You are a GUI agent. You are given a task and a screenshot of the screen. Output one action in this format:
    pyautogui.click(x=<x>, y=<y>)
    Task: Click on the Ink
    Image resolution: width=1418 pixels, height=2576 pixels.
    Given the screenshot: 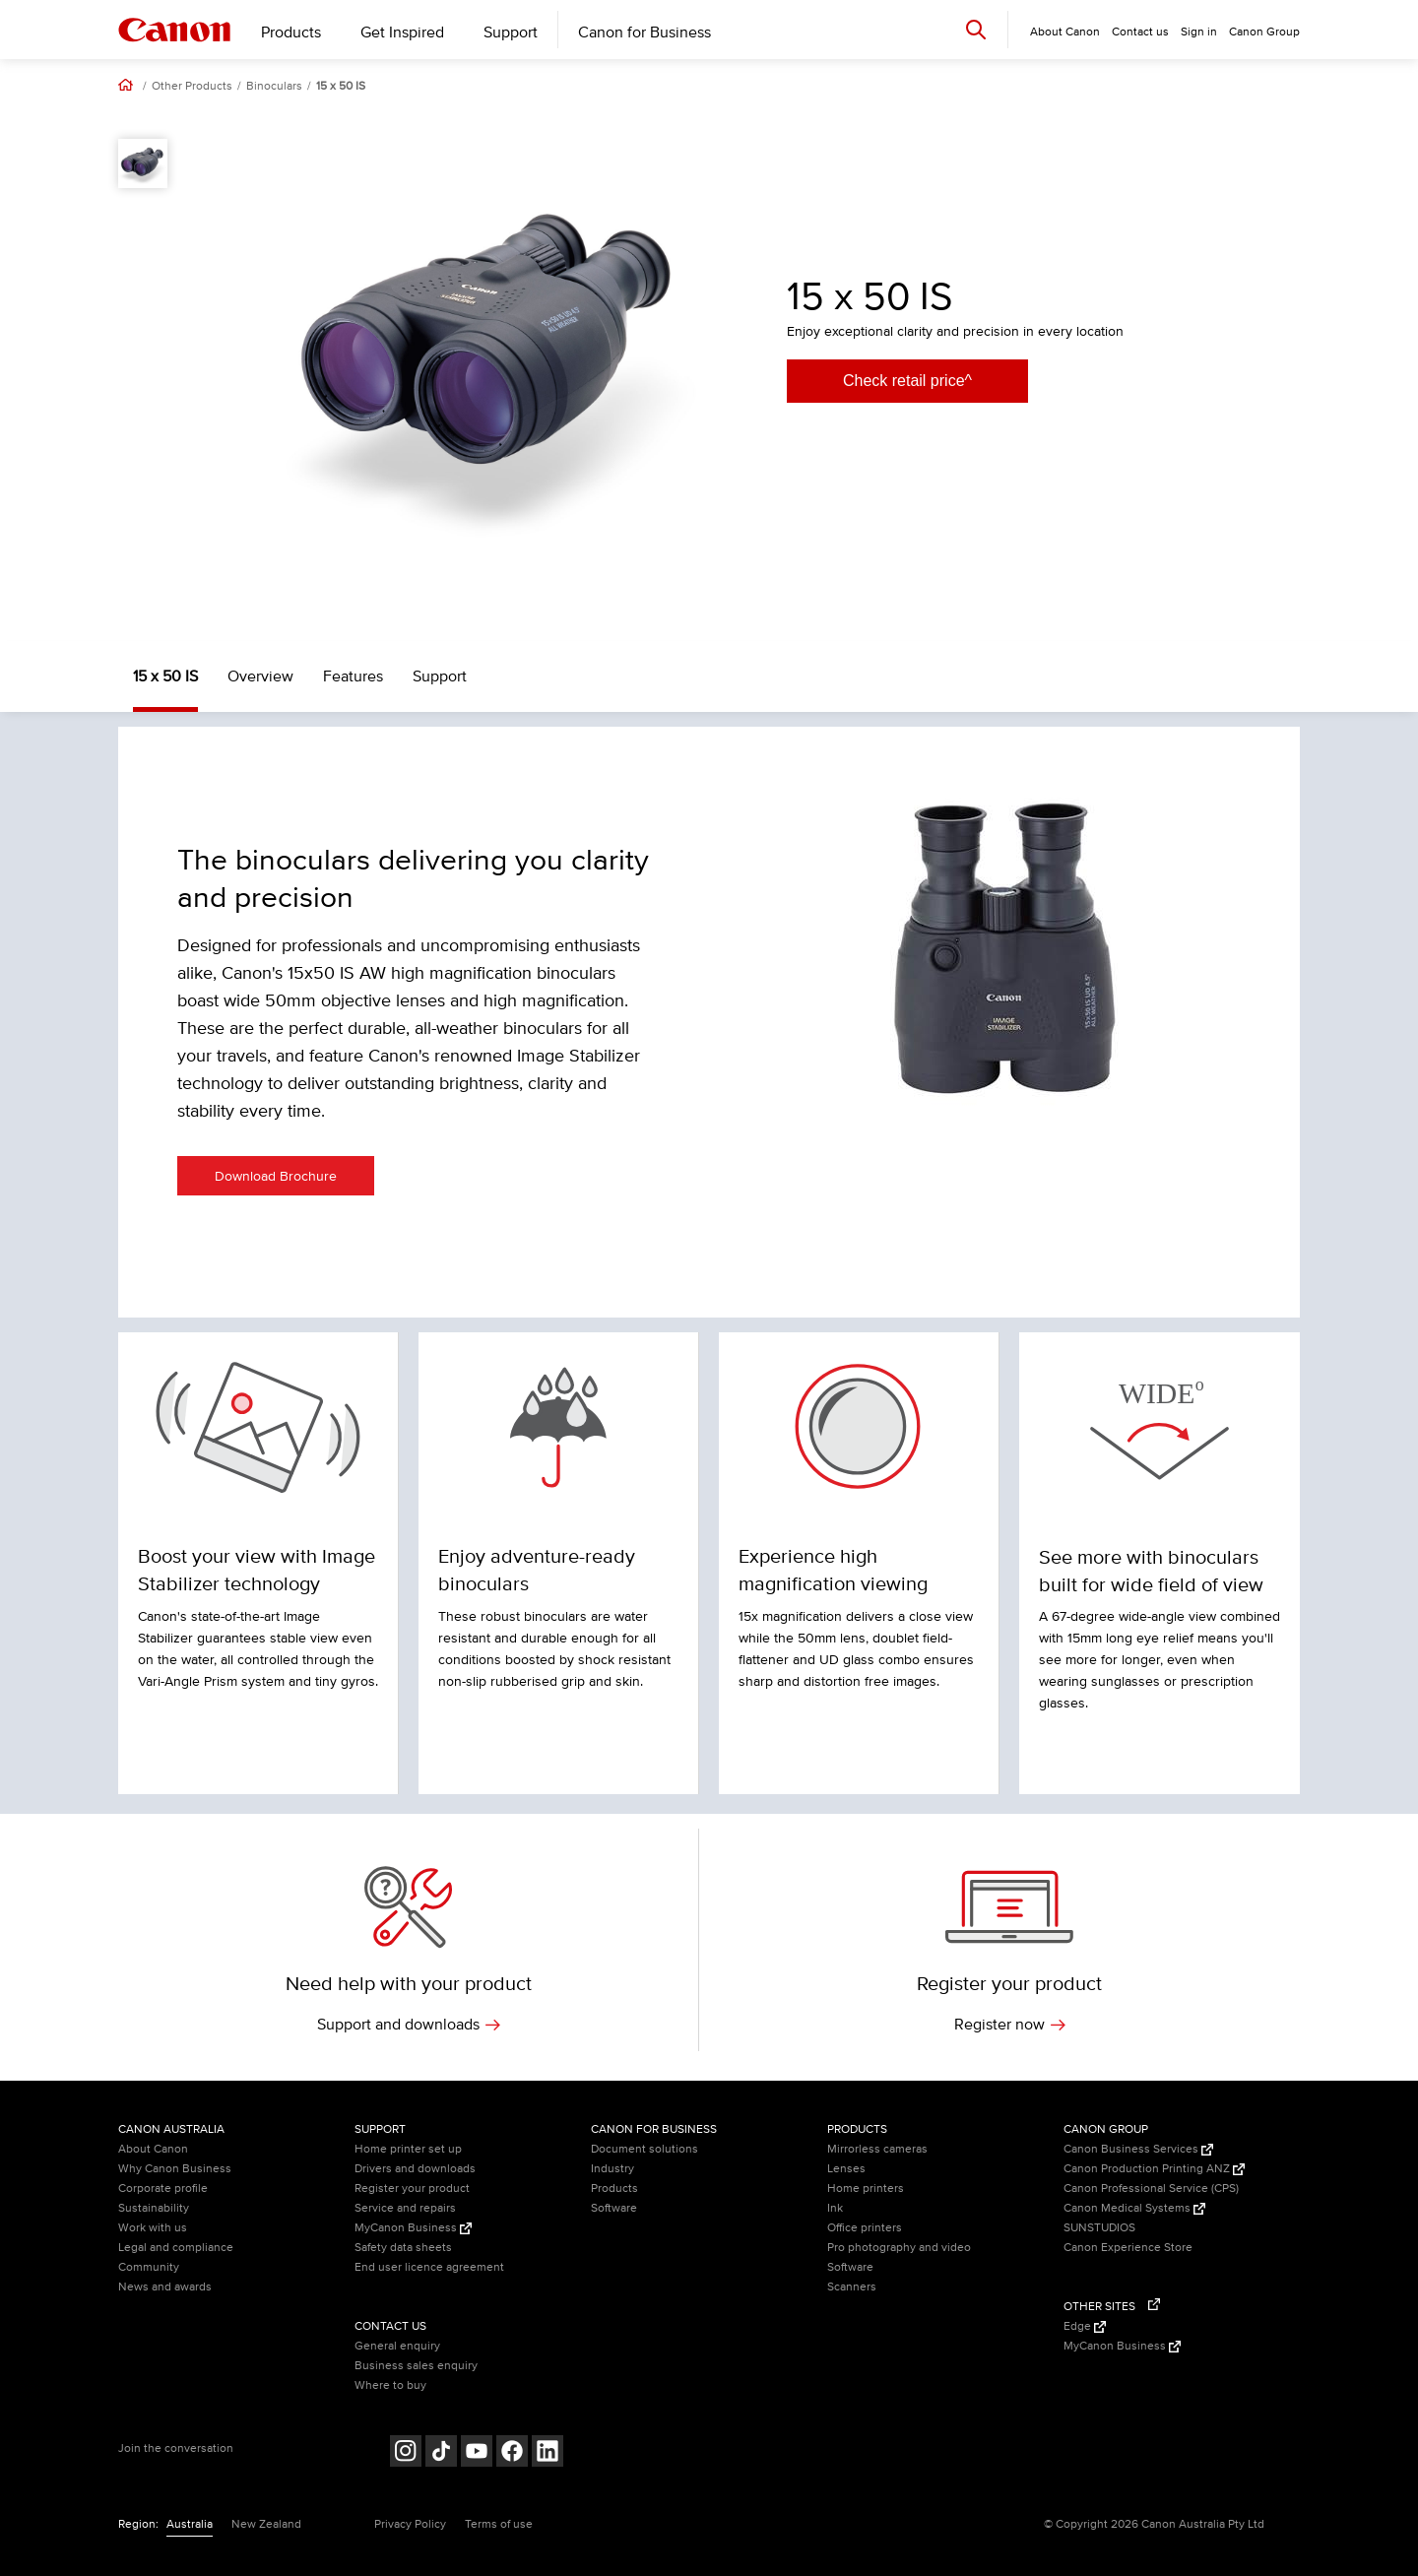 What is the action you would take?
    pyautogui.click(x=835, y=2208)
    